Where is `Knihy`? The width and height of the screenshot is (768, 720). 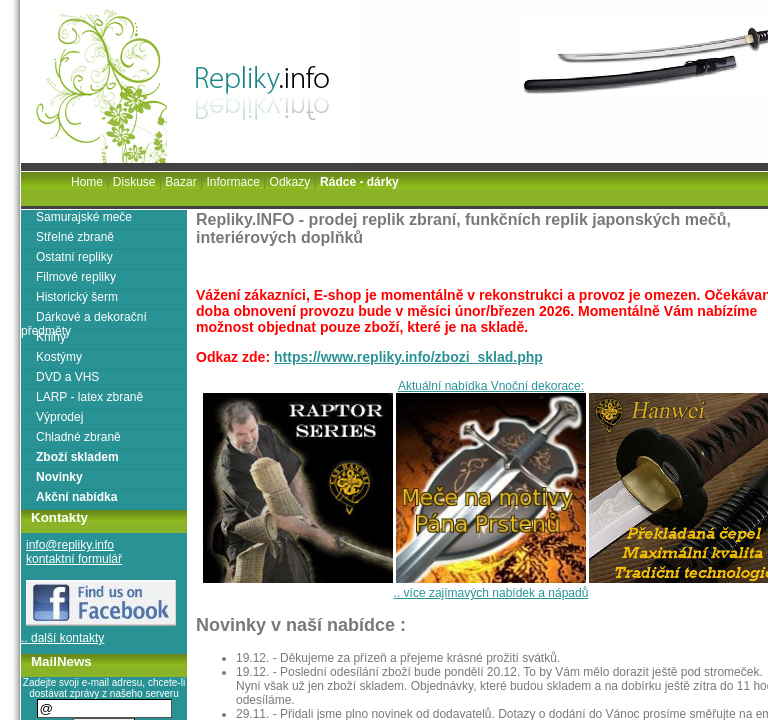 Knihy is located at coordinates (51, 337).